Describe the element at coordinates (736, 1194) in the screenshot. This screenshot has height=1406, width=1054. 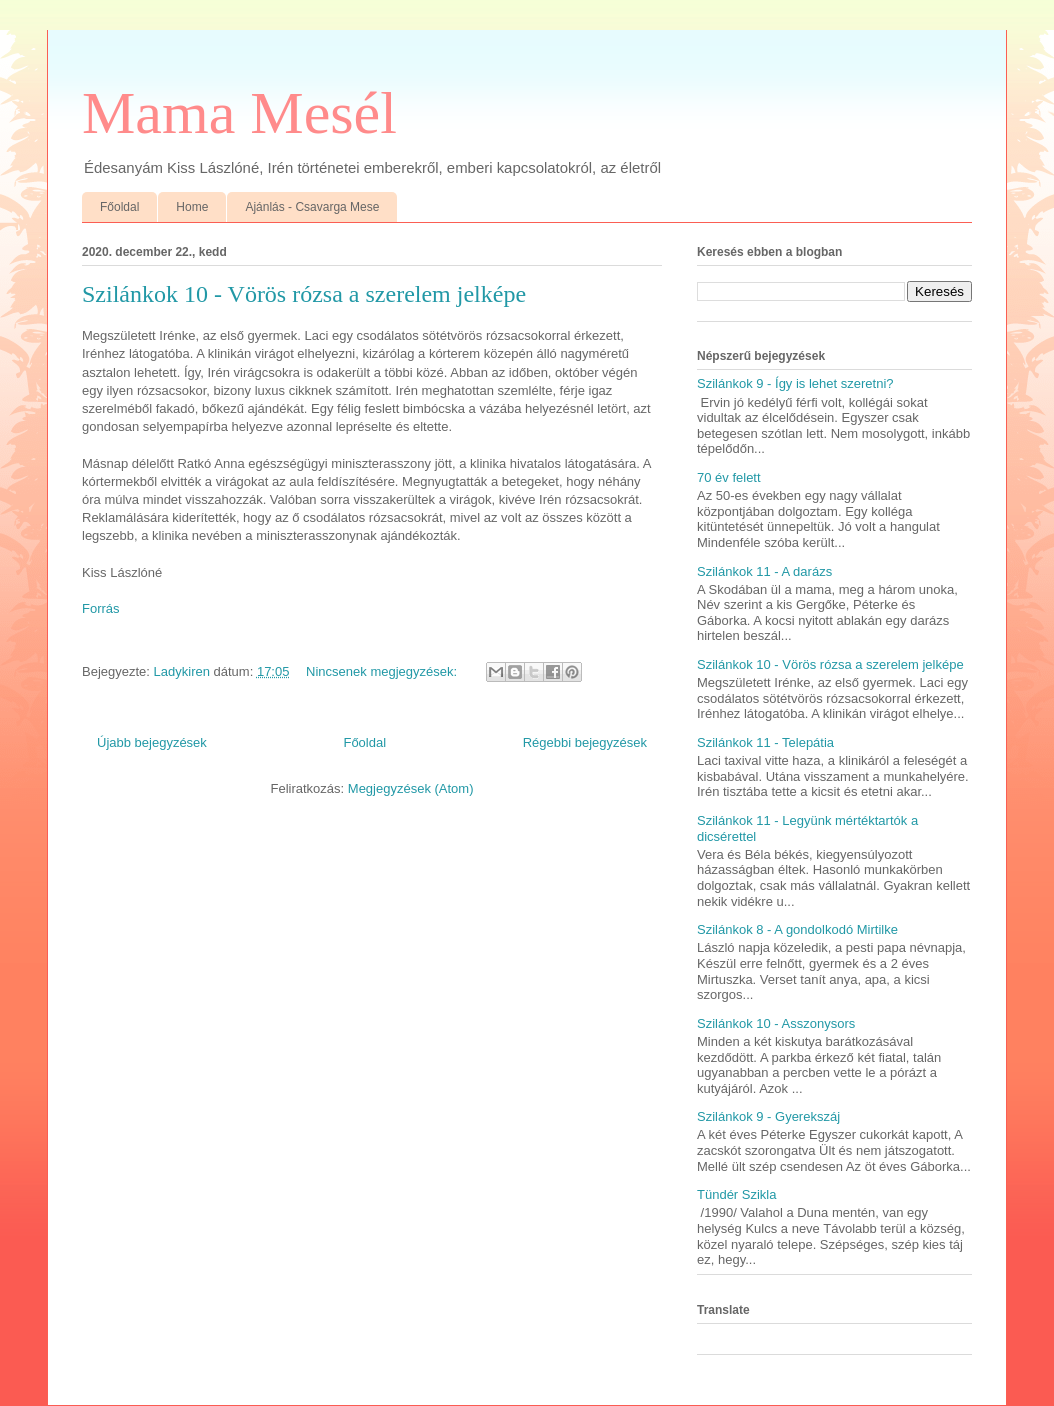
I see `Tündér Szikla` at that location.